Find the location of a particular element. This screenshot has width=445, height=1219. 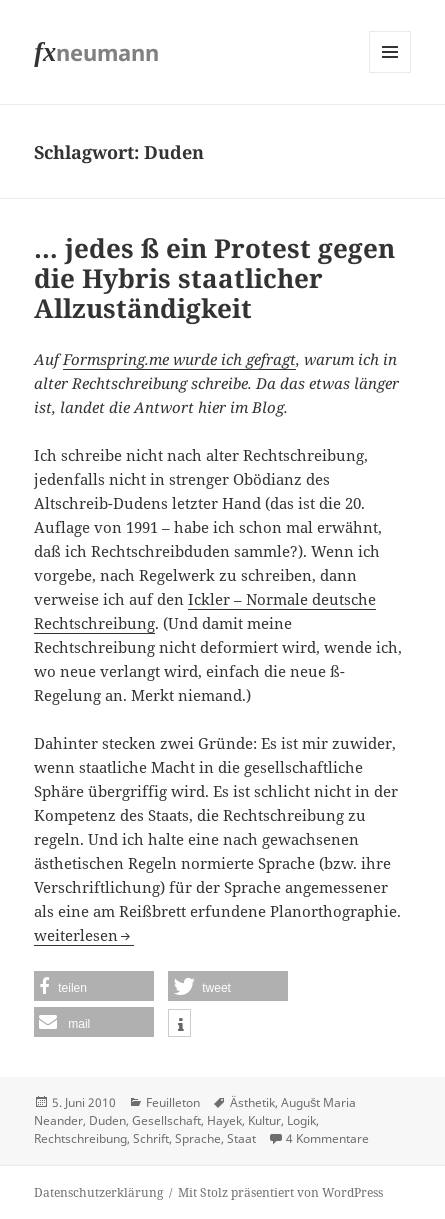

weiterlesen is located at coordinates (84, 935).